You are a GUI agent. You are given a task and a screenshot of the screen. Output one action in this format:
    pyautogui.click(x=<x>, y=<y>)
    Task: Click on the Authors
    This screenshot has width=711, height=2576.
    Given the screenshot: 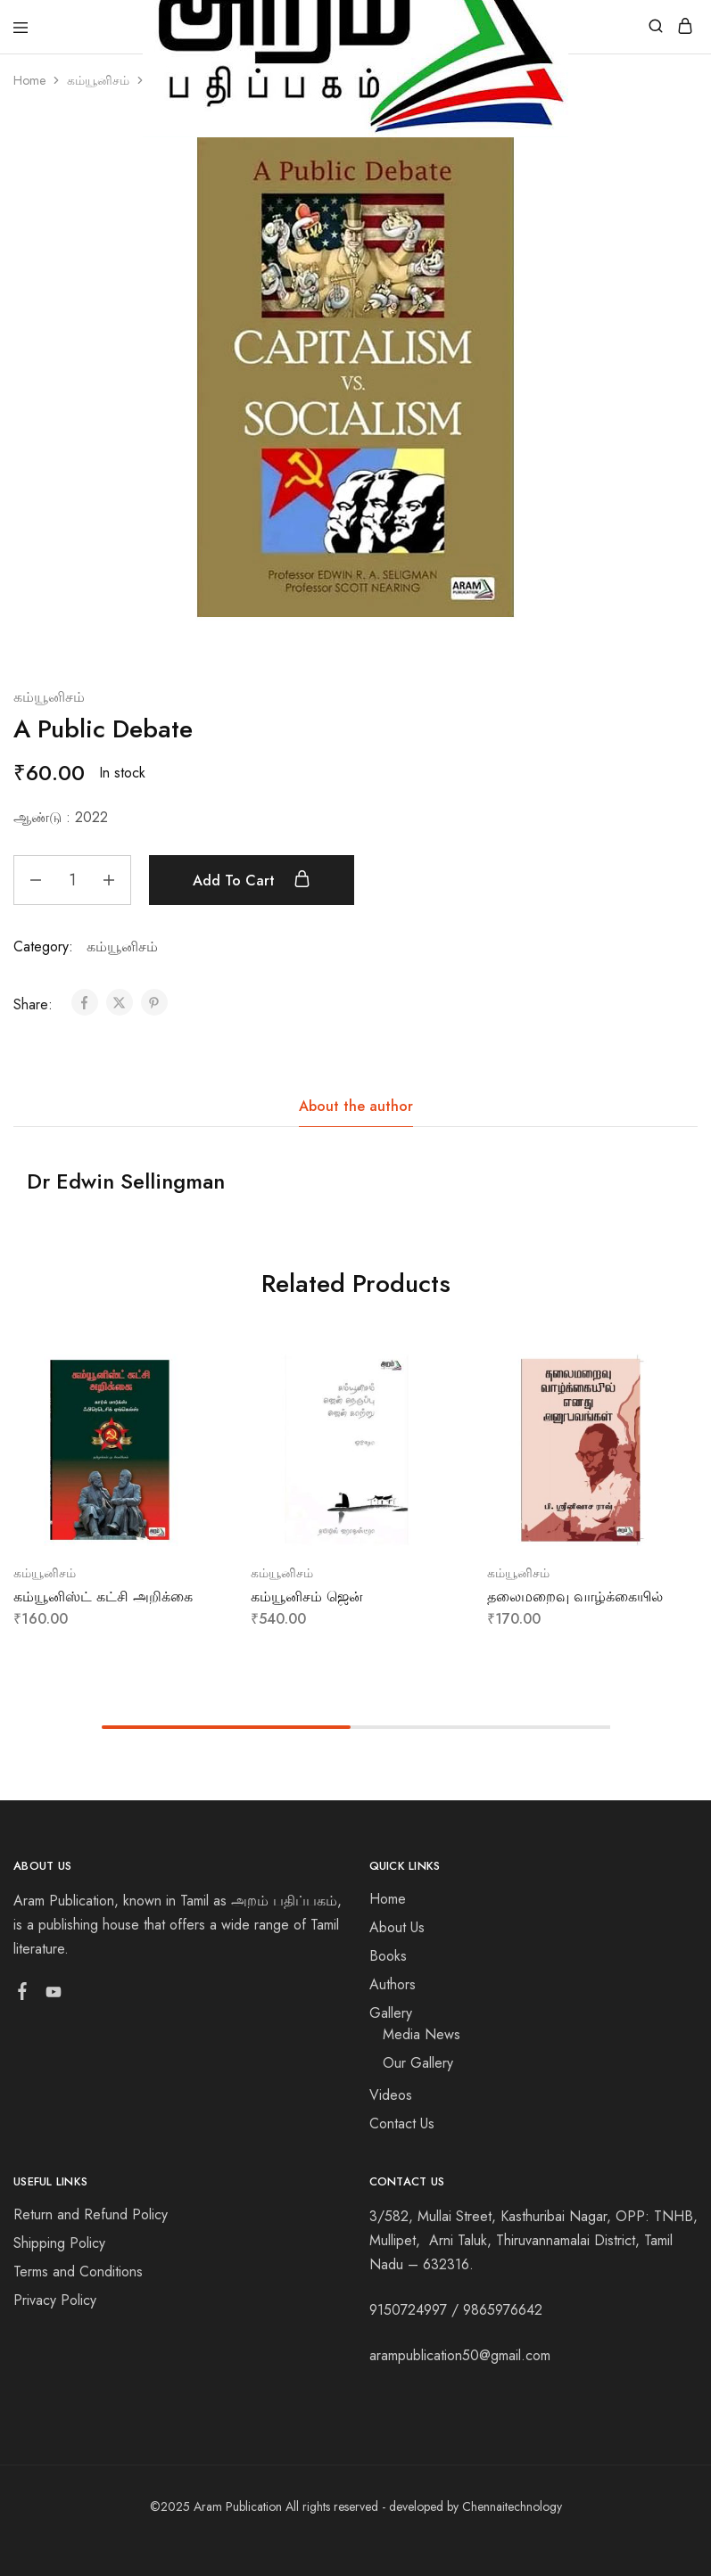 What is the action you would take?
    pyautogui.click(x=392, y=1984)
    